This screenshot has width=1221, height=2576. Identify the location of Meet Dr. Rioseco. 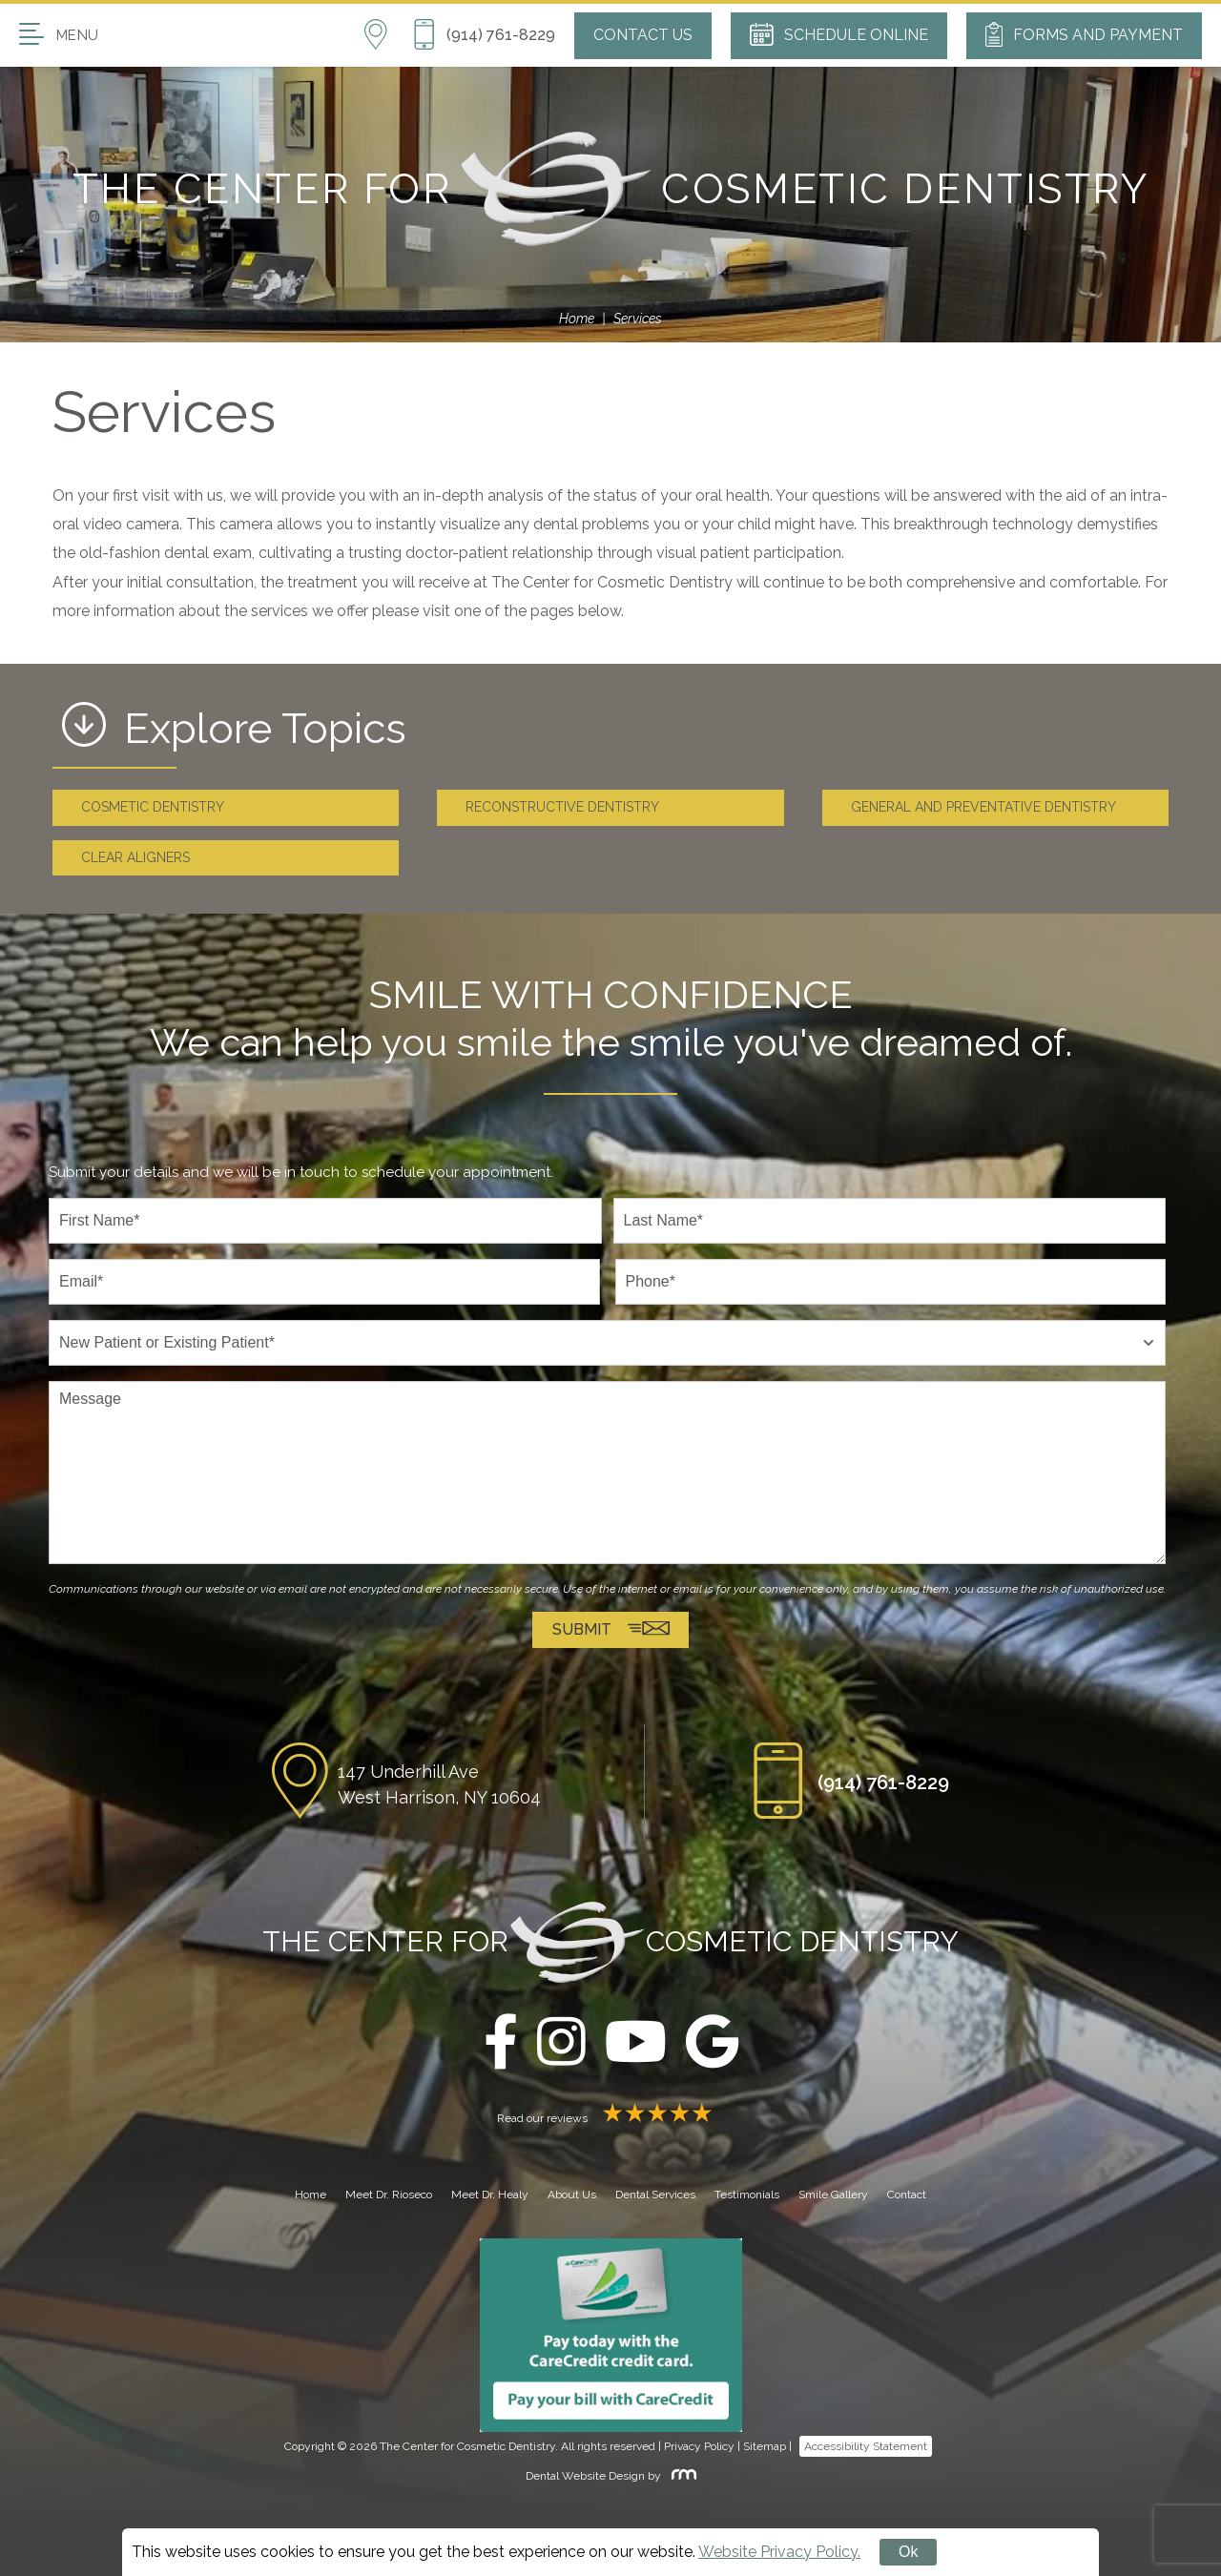
(388, 2195).